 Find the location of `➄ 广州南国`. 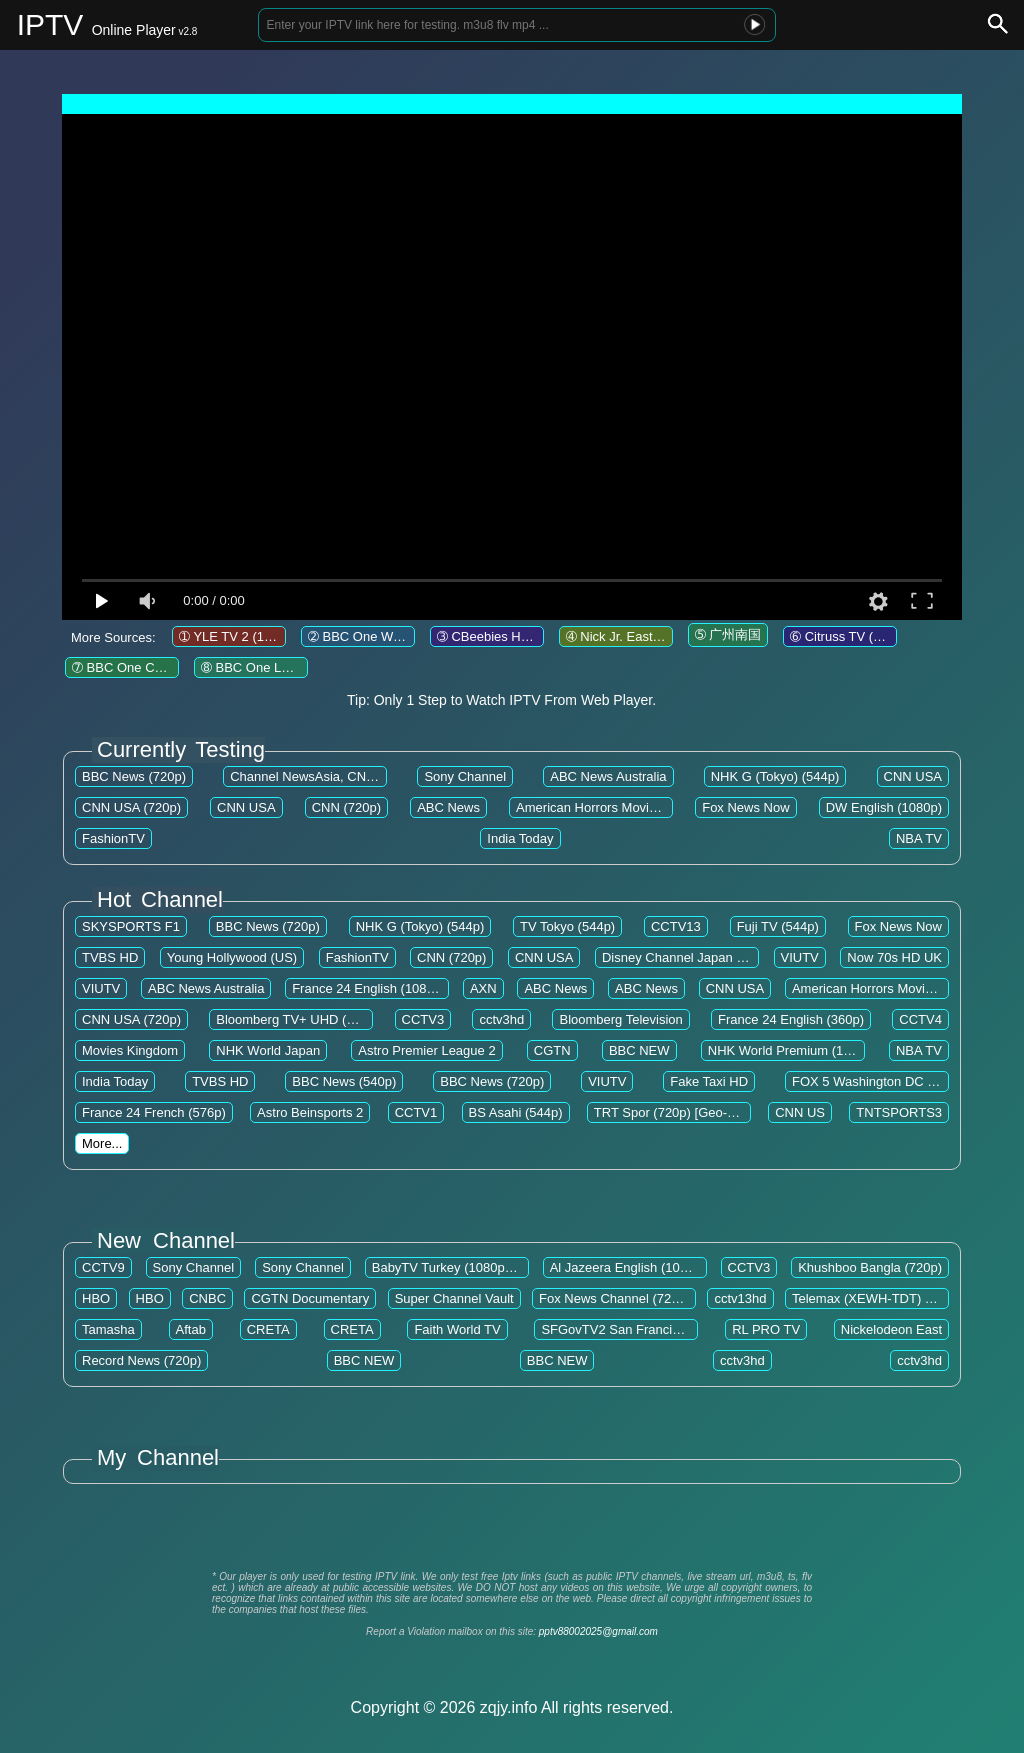

➄ 广州南国 is located at coordinates (728, 634).